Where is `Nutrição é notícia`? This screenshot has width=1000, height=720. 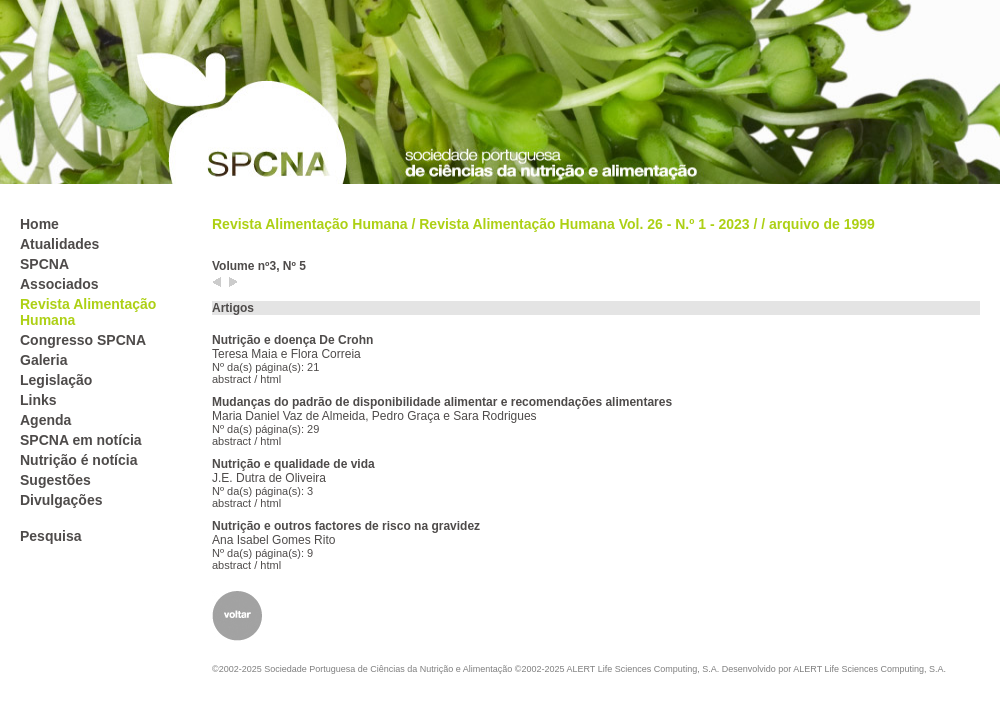 Nutrição é notícia is located at coordinates (78, 460).